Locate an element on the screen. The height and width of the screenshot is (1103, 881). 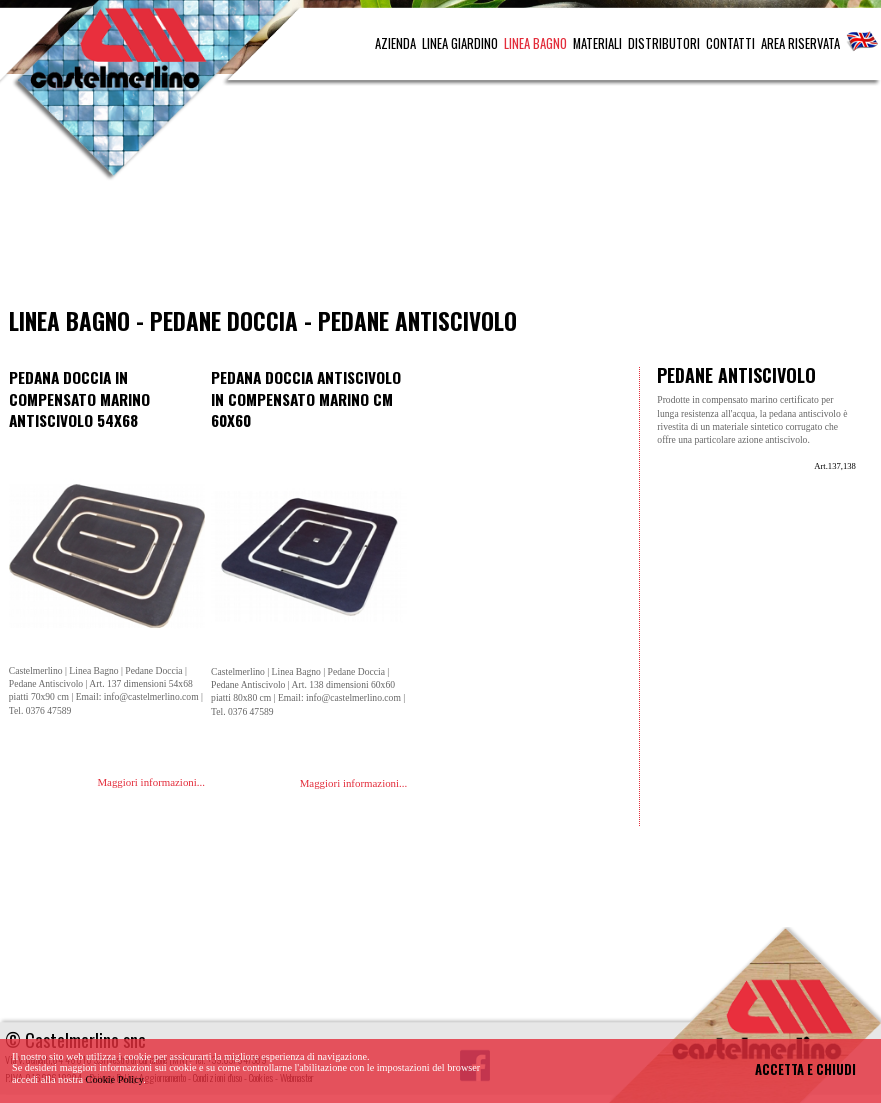
ACCETTA E CHIUDI is located at coordinates (805, 1069).